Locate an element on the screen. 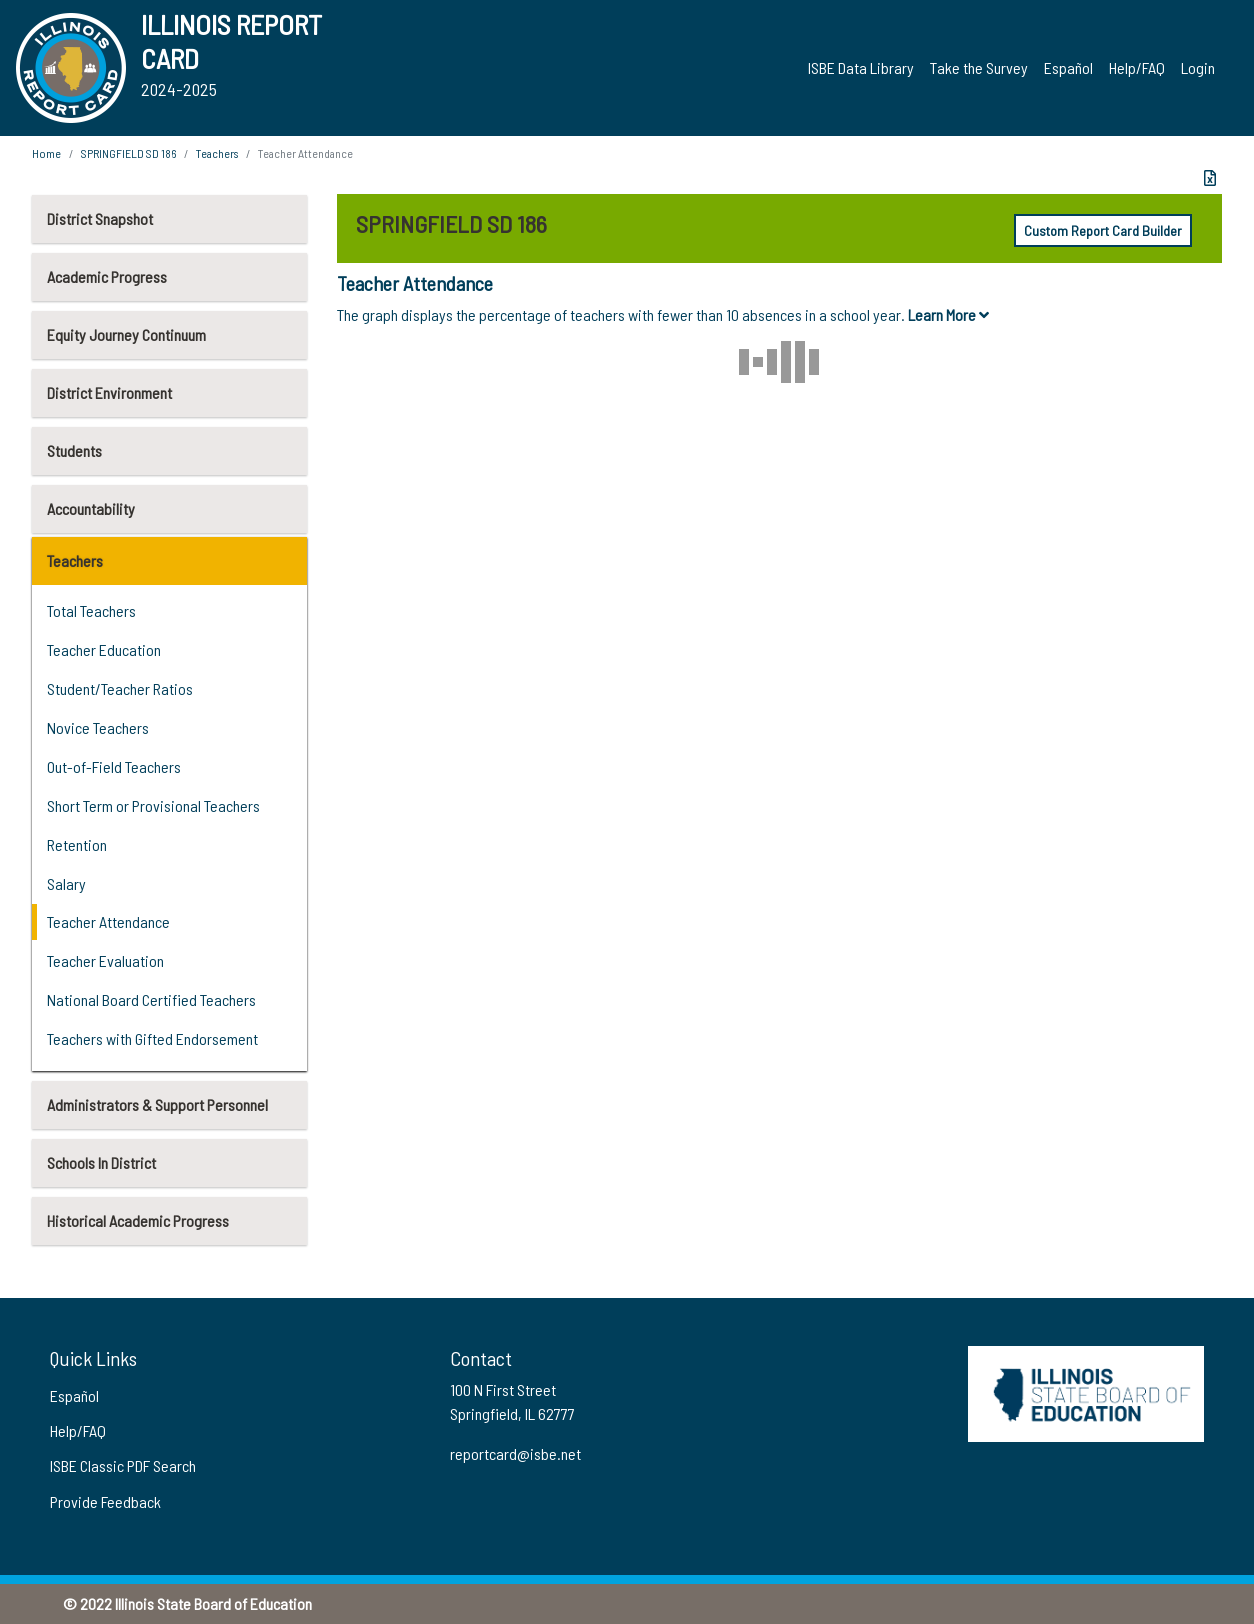 This screenshot has width=1254, height=1624. Teacher Evaluation is located at coordinates (105, 960).